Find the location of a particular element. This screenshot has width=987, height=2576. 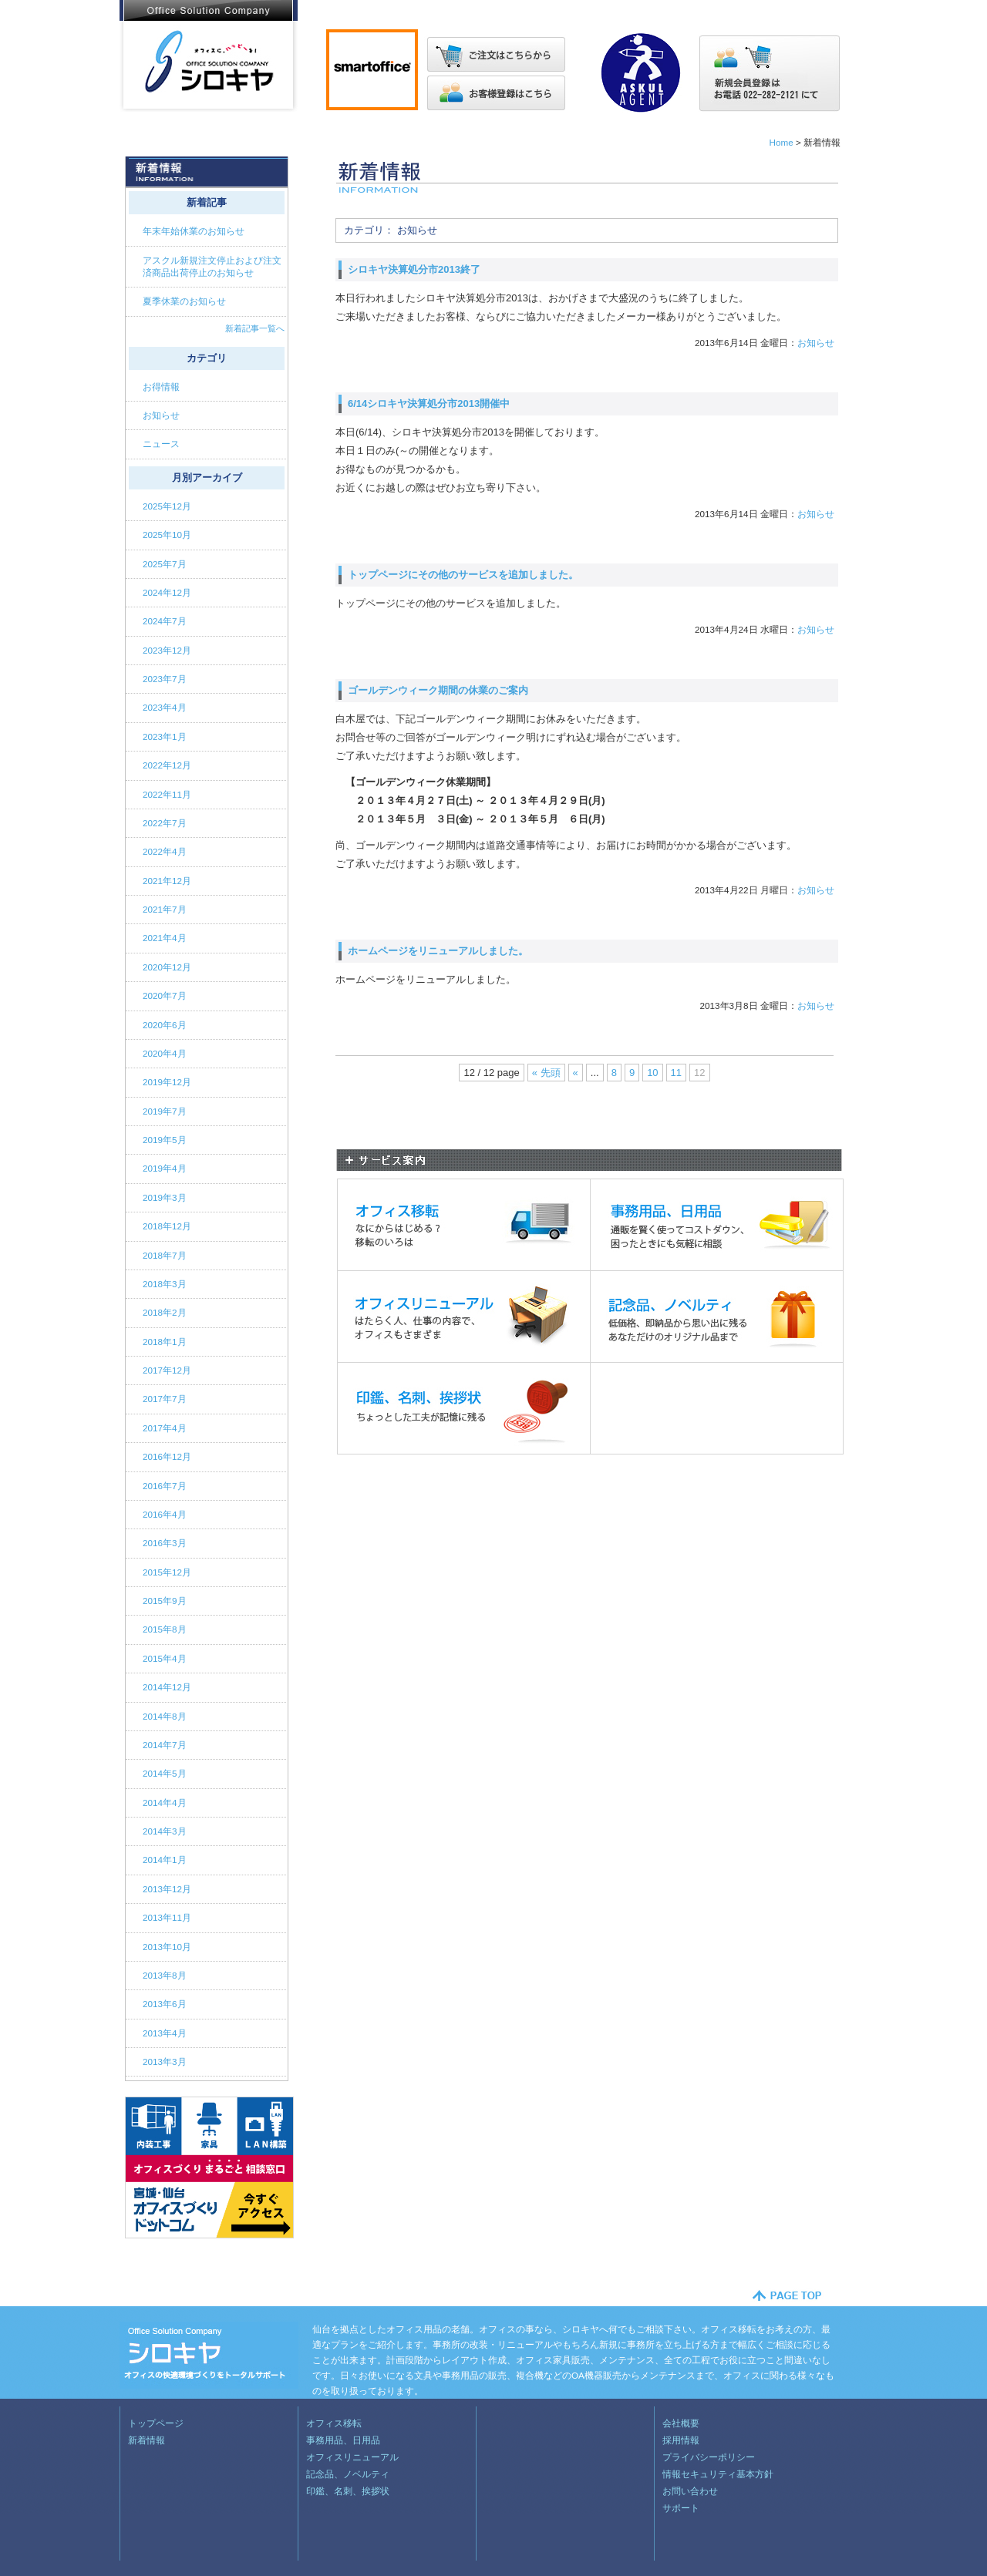

2013年6月 is located at coordinates (165, 2004).